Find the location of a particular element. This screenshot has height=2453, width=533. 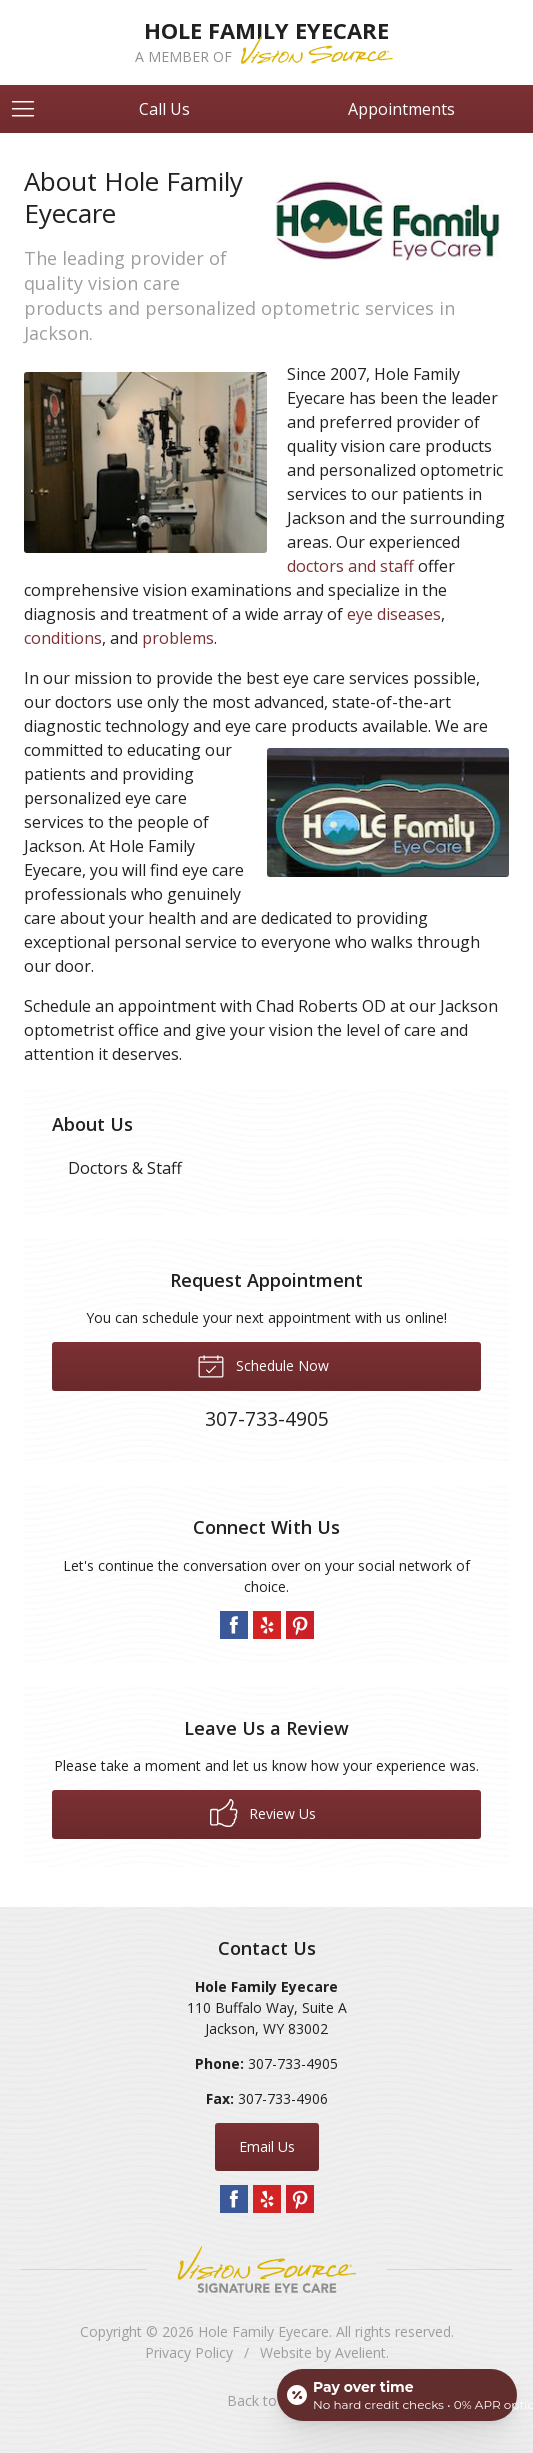

Call Us is located at coordinates (164, 109).